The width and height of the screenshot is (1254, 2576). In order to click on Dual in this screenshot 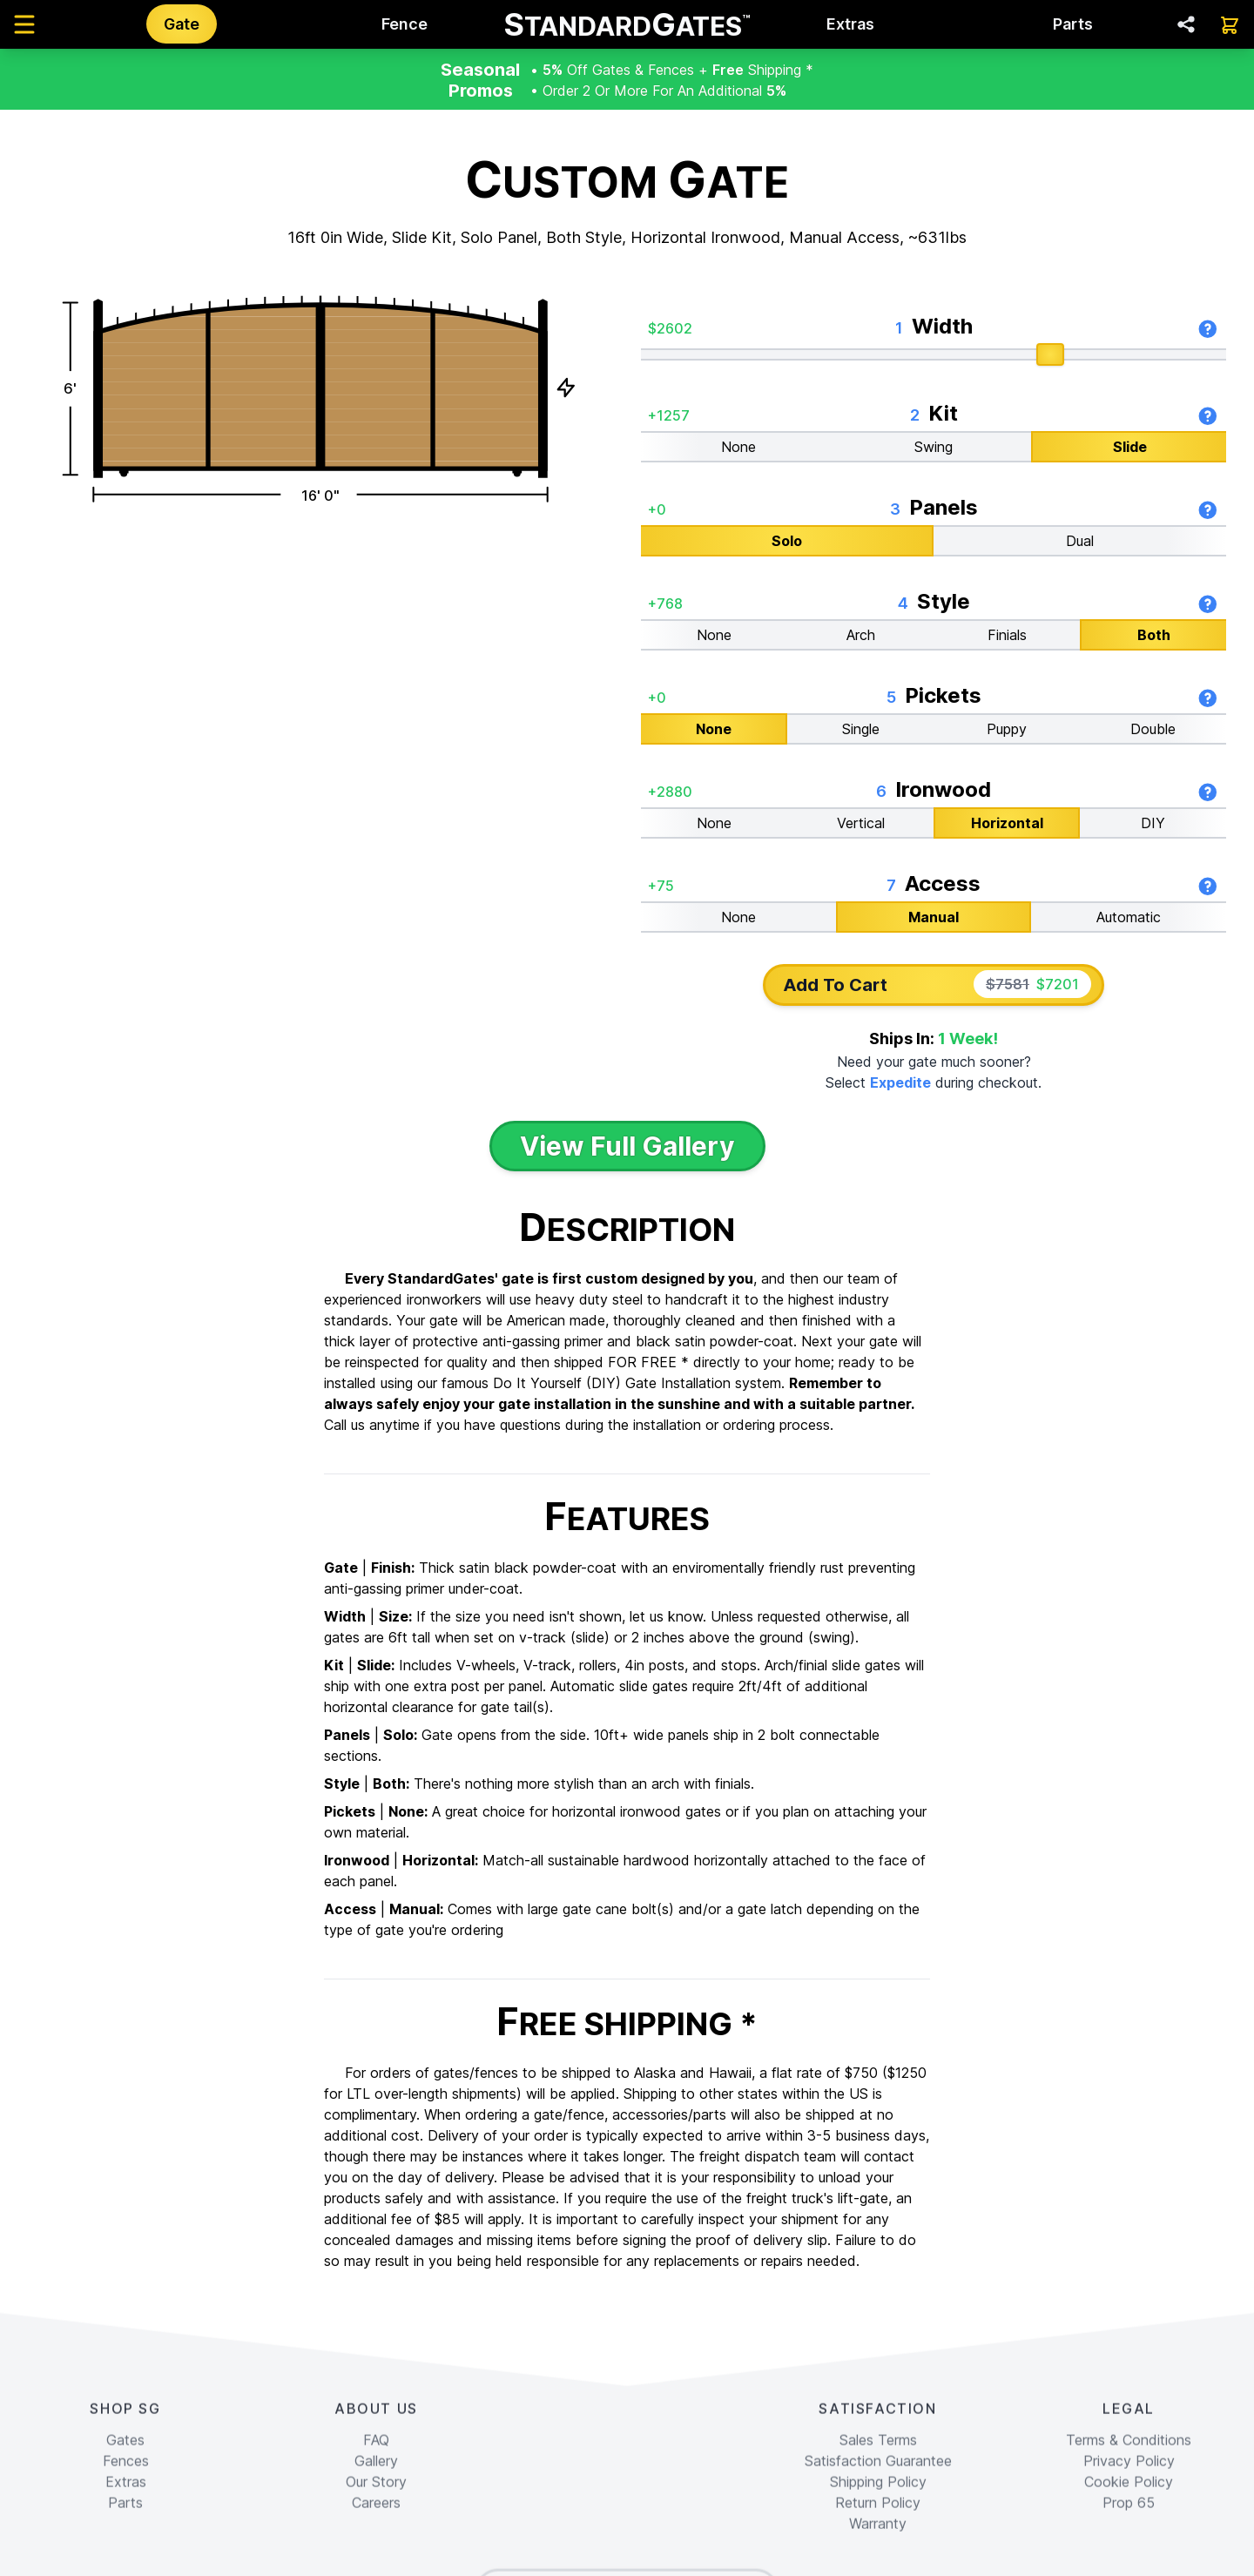, I will do `click(1080, 540)`.